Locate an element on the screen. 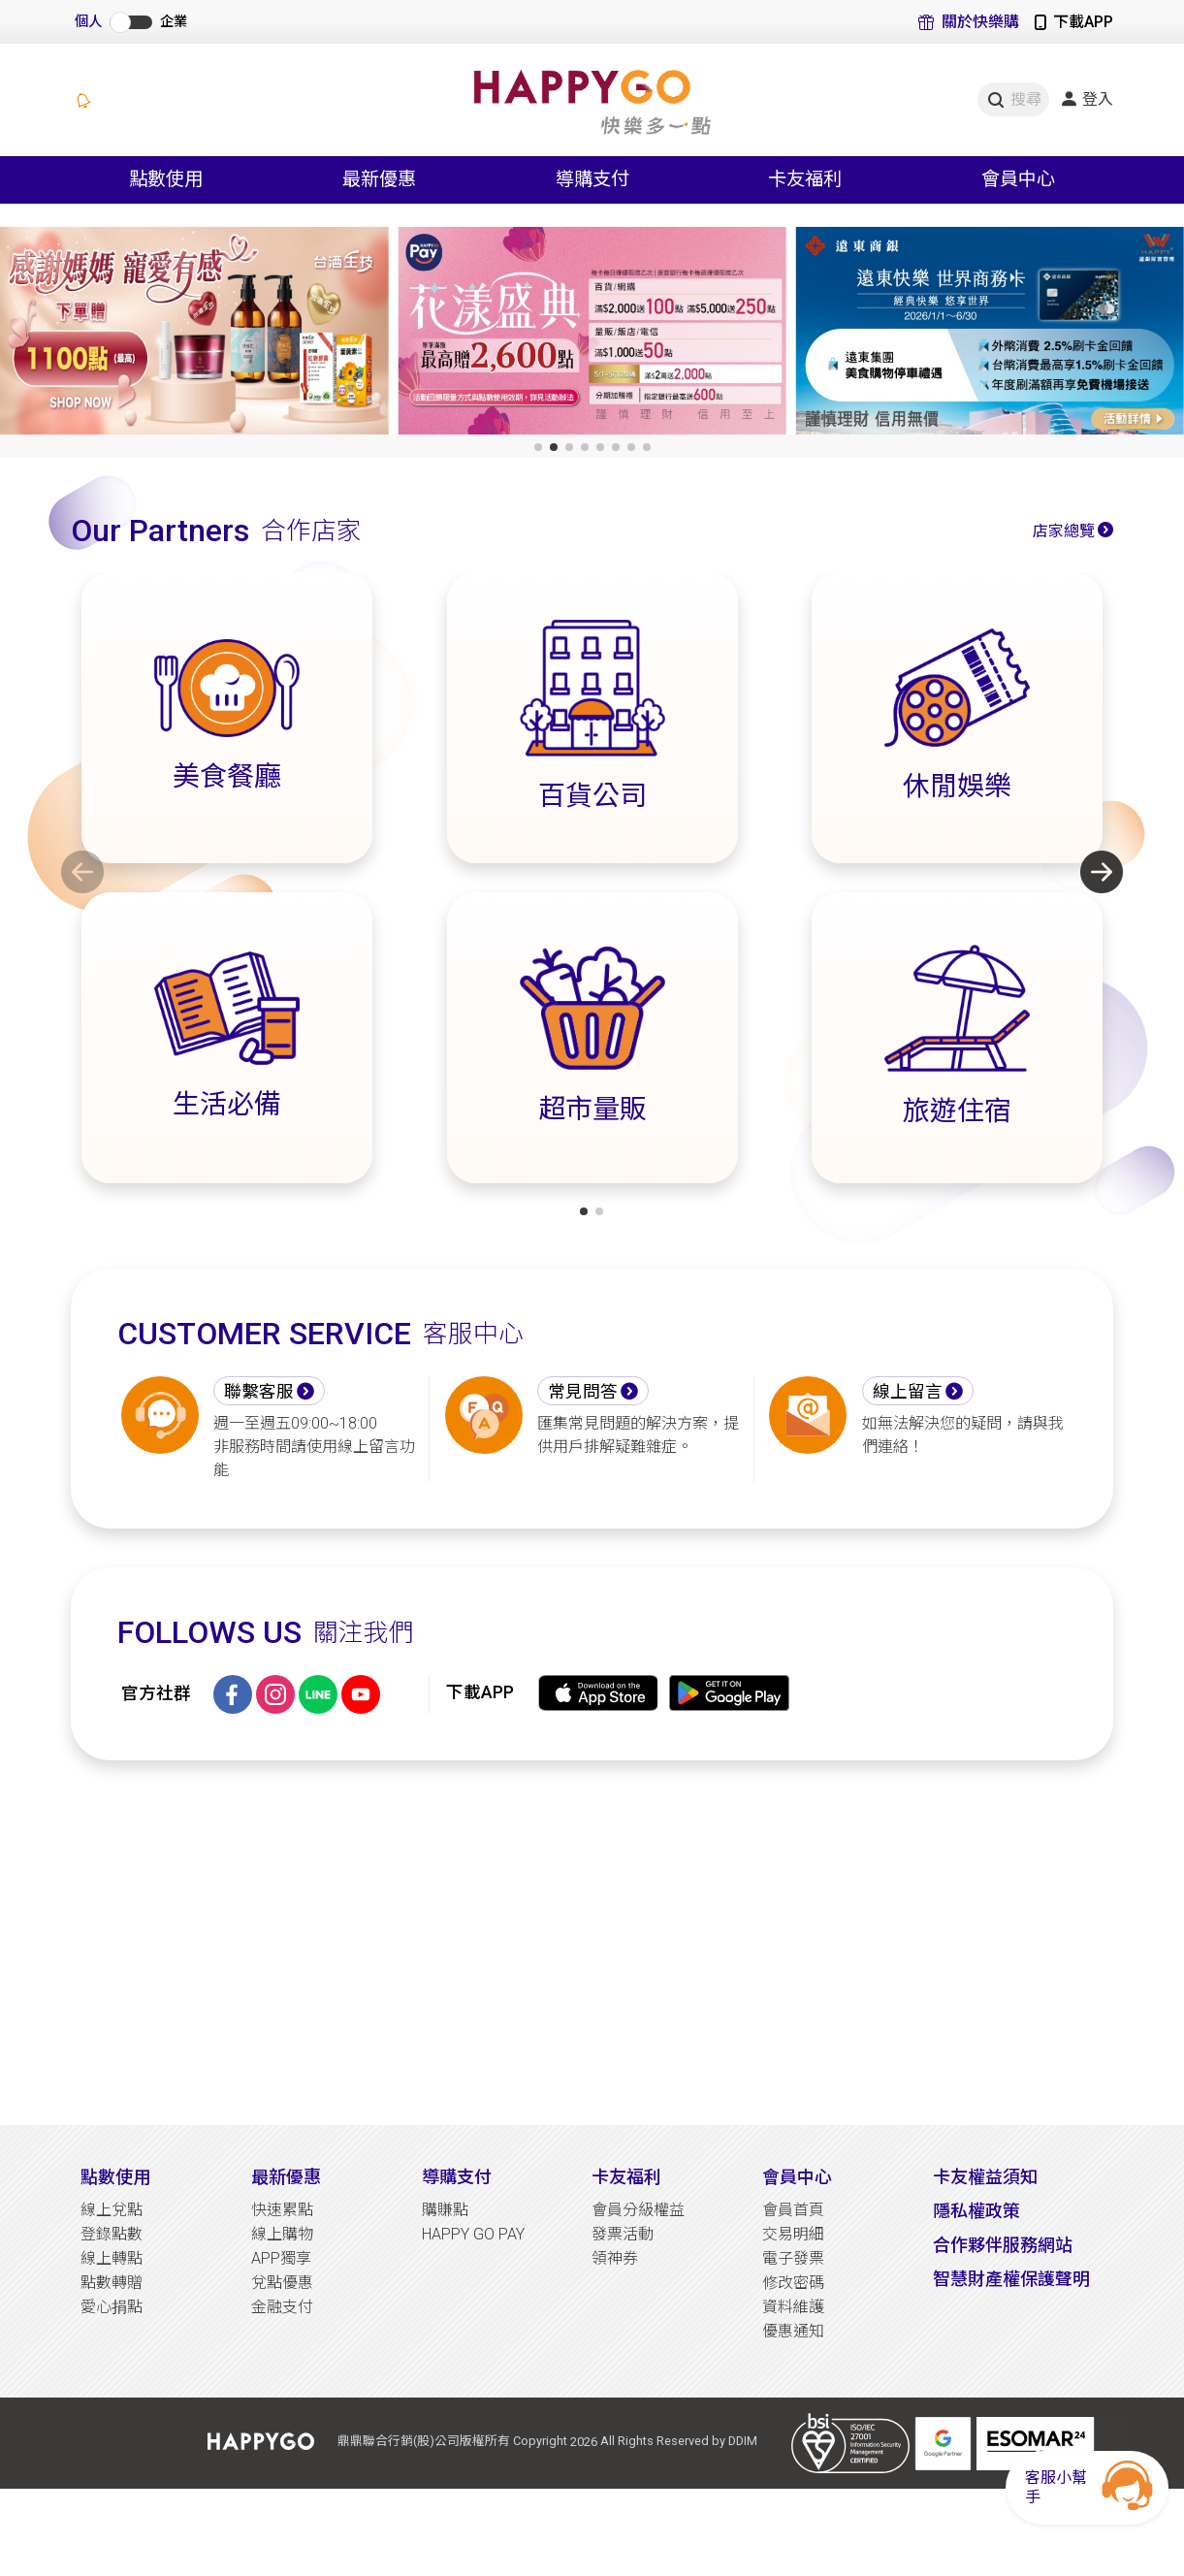 Image resolution: width=1184 pixels, height=2576 pixels. 卡友權益須知 is located at coordinates (985, 2177).